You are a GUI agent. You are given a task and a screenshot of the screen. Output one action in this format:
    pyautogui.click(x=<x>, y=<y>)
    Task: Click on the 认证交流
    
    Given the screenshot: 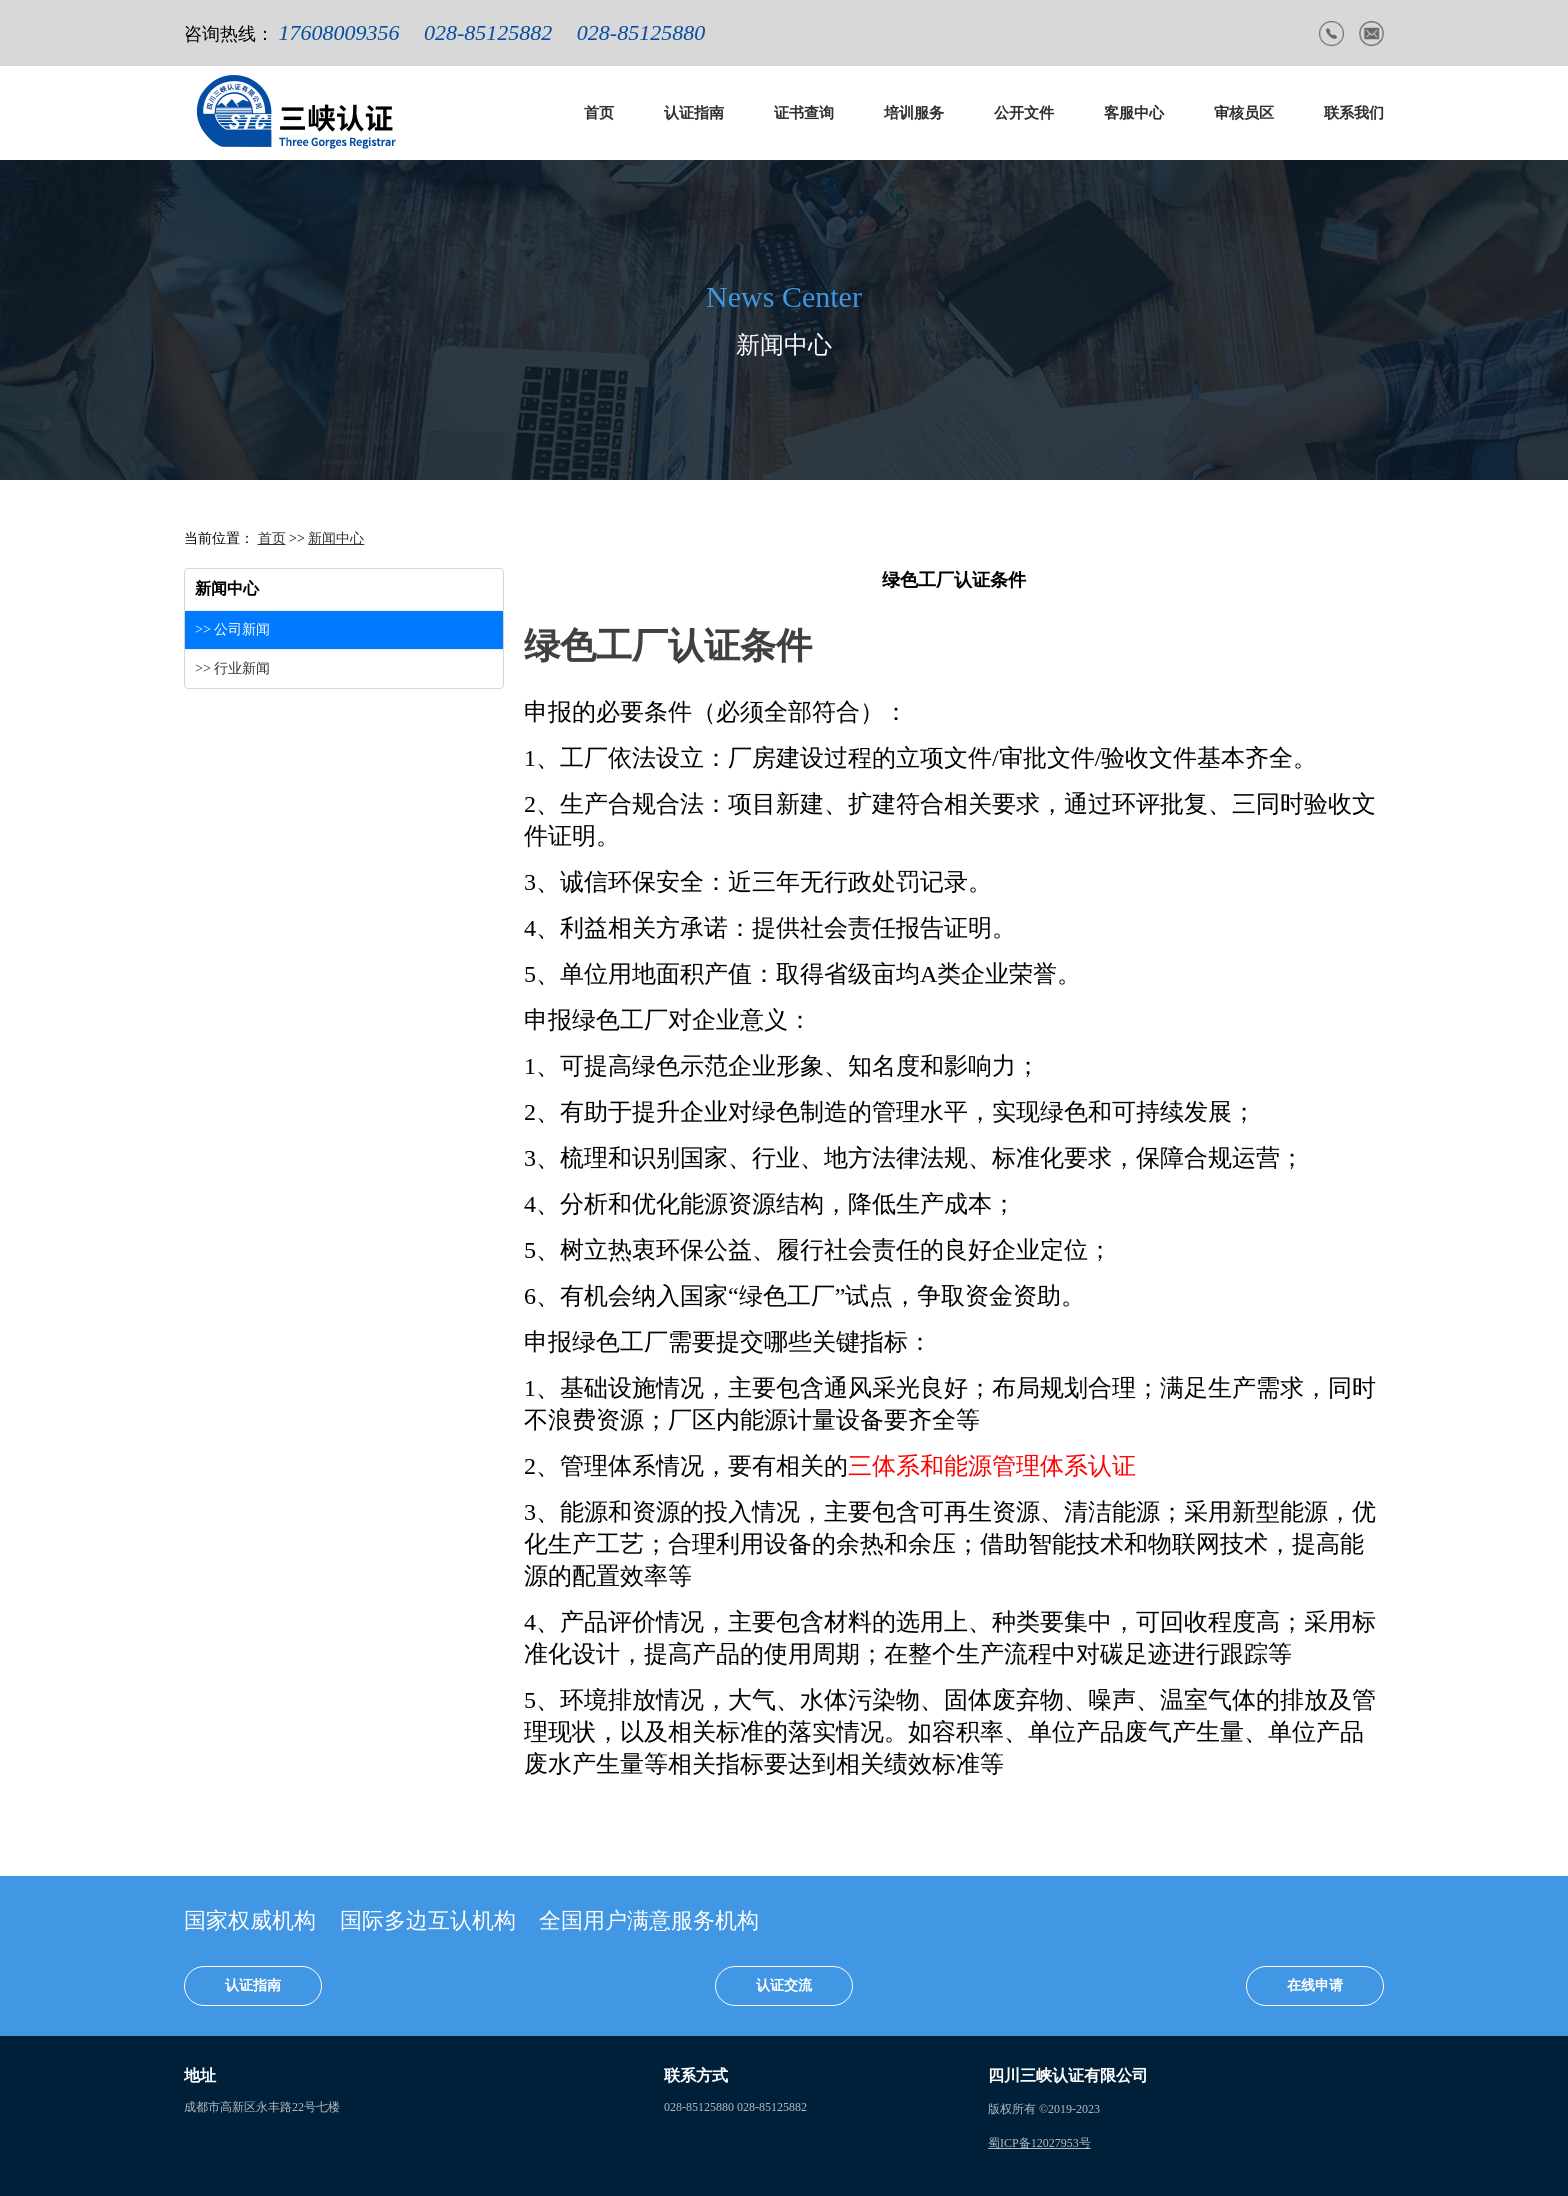 What is the action you would take?
    pyautogui.click(x=784, y=1985)
    